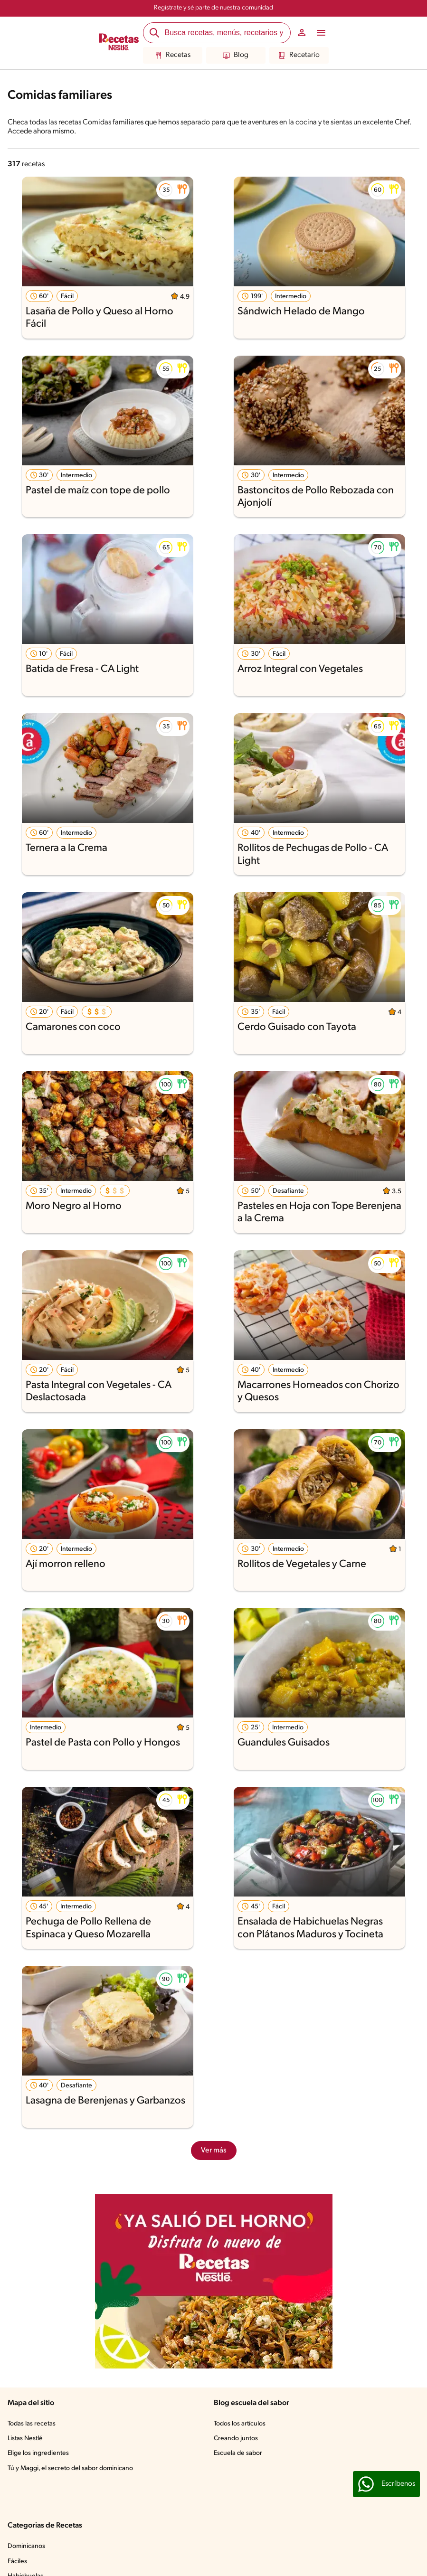 This screenshot has width=427, height=2576. I want to click on Escuela de sabor, so click(238, 2453).